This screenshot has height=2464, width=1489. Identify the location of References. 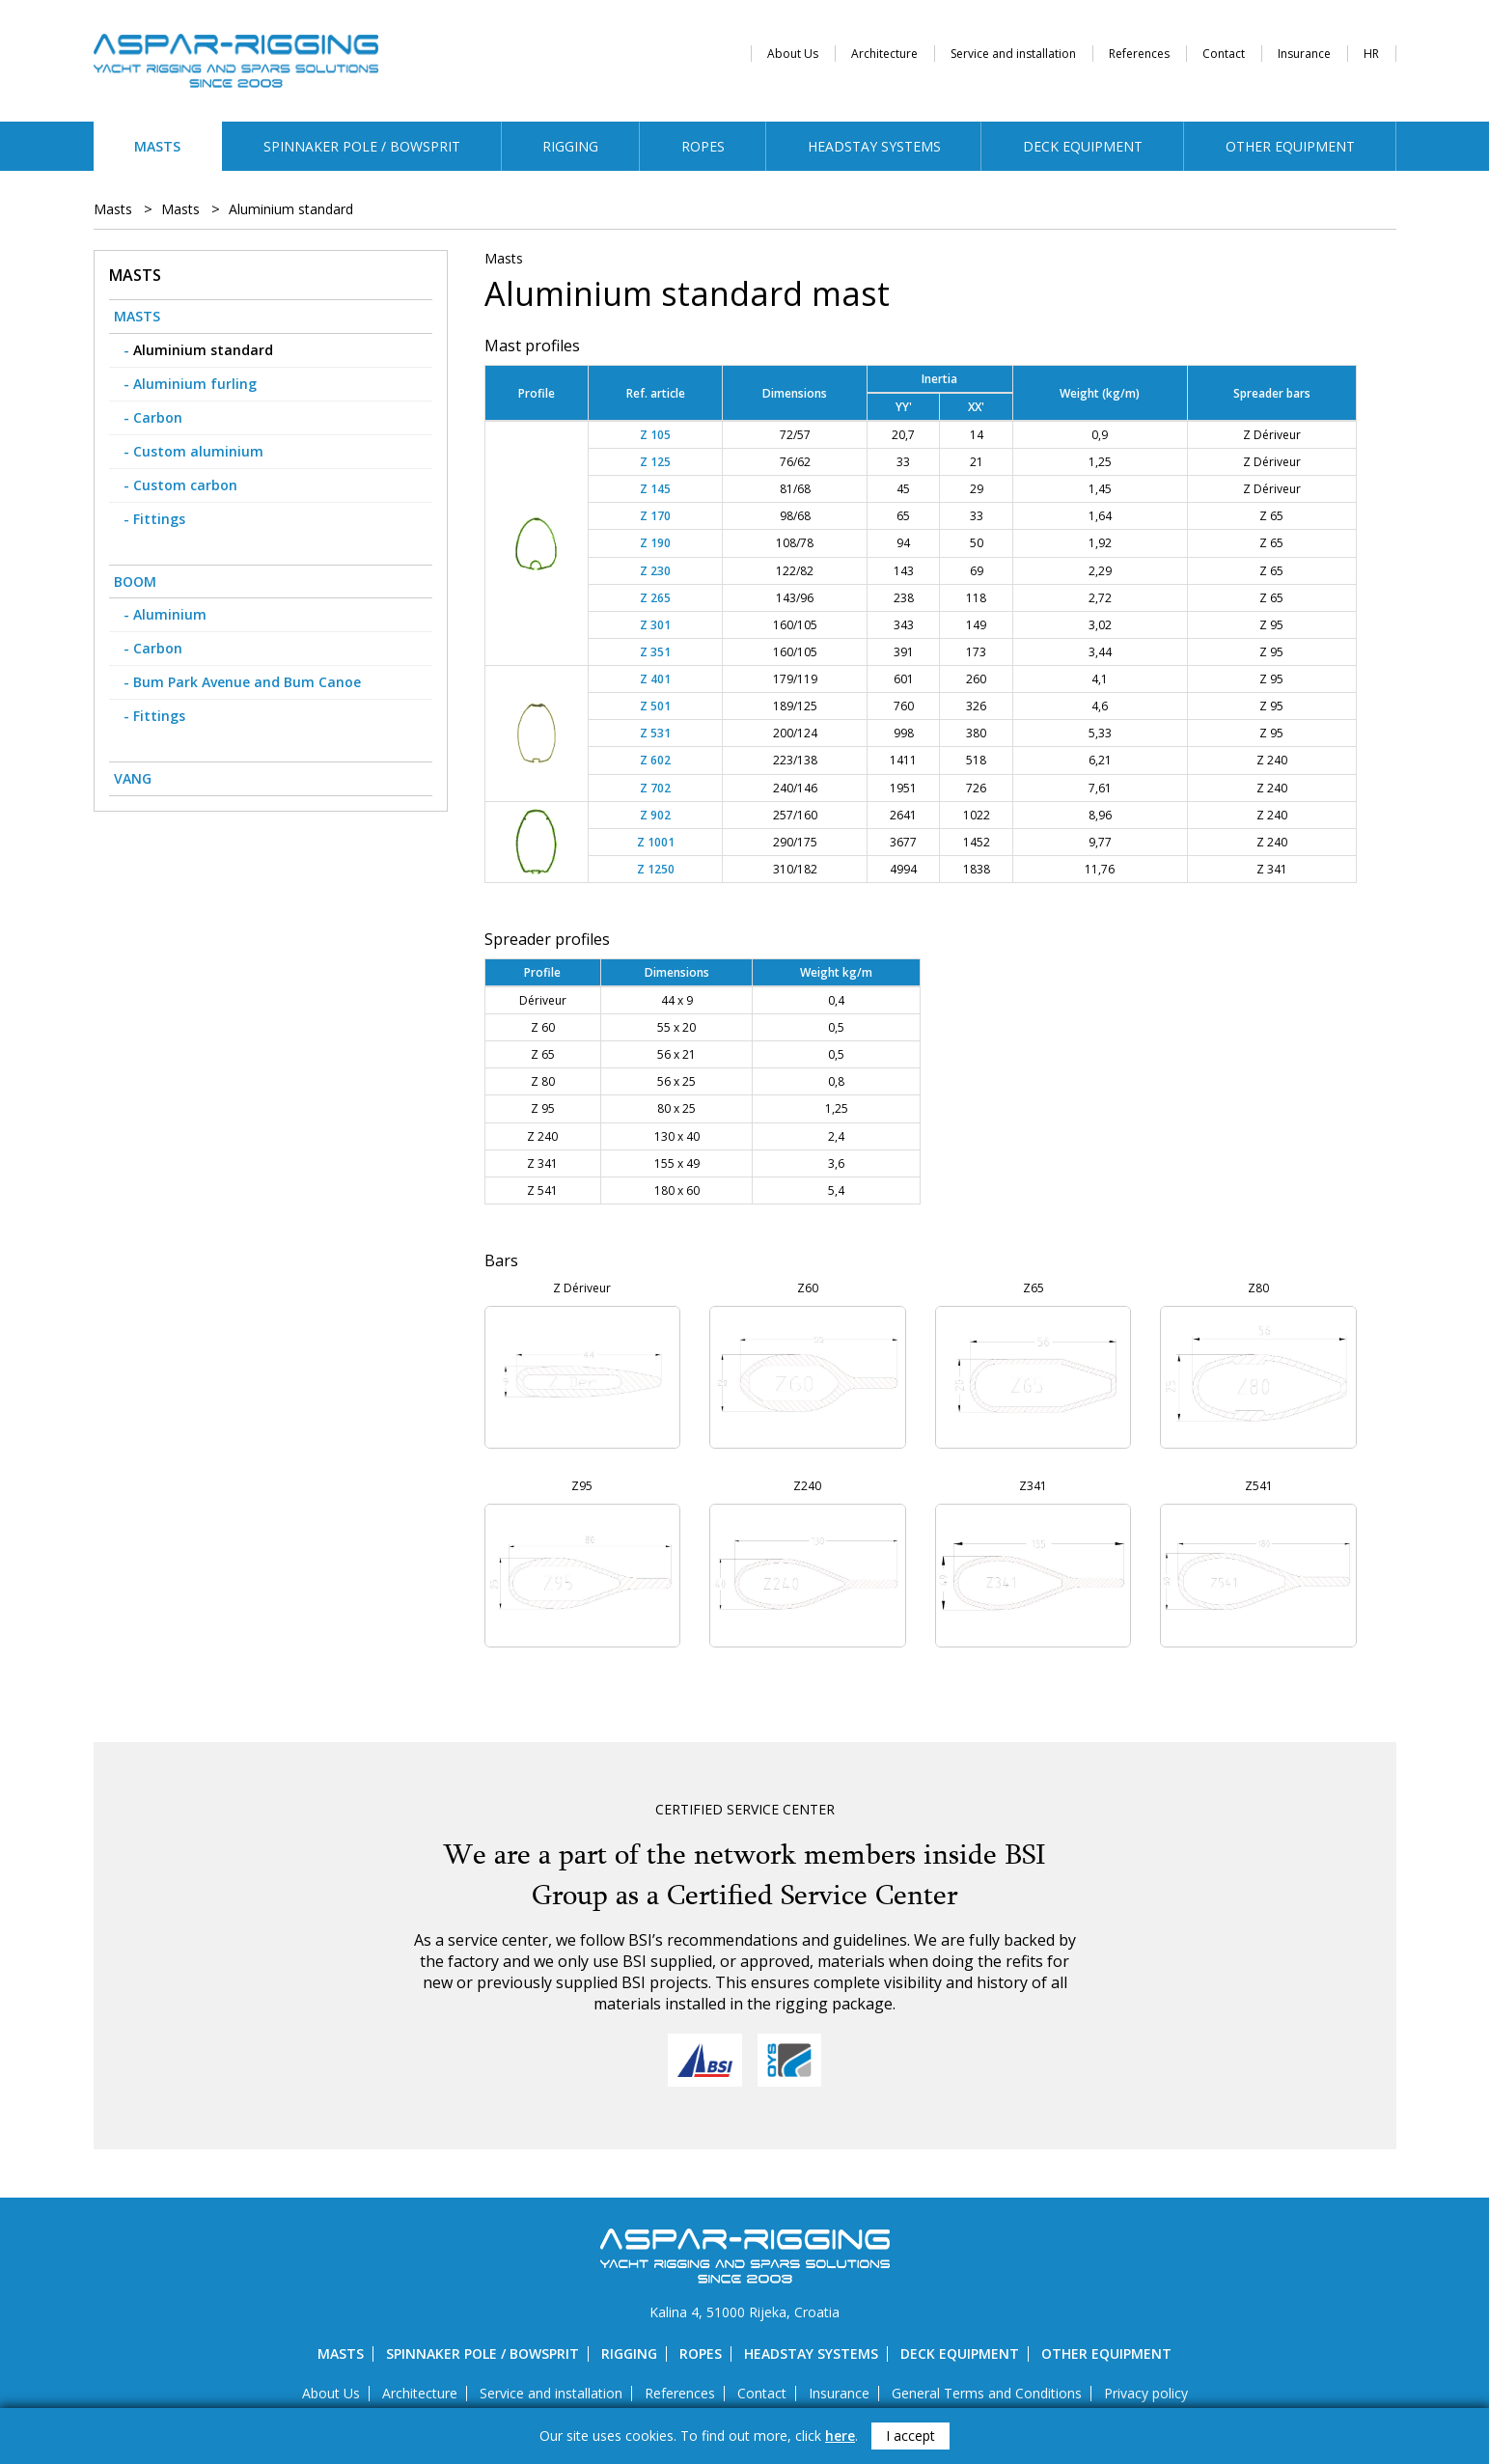
(1139, 53).